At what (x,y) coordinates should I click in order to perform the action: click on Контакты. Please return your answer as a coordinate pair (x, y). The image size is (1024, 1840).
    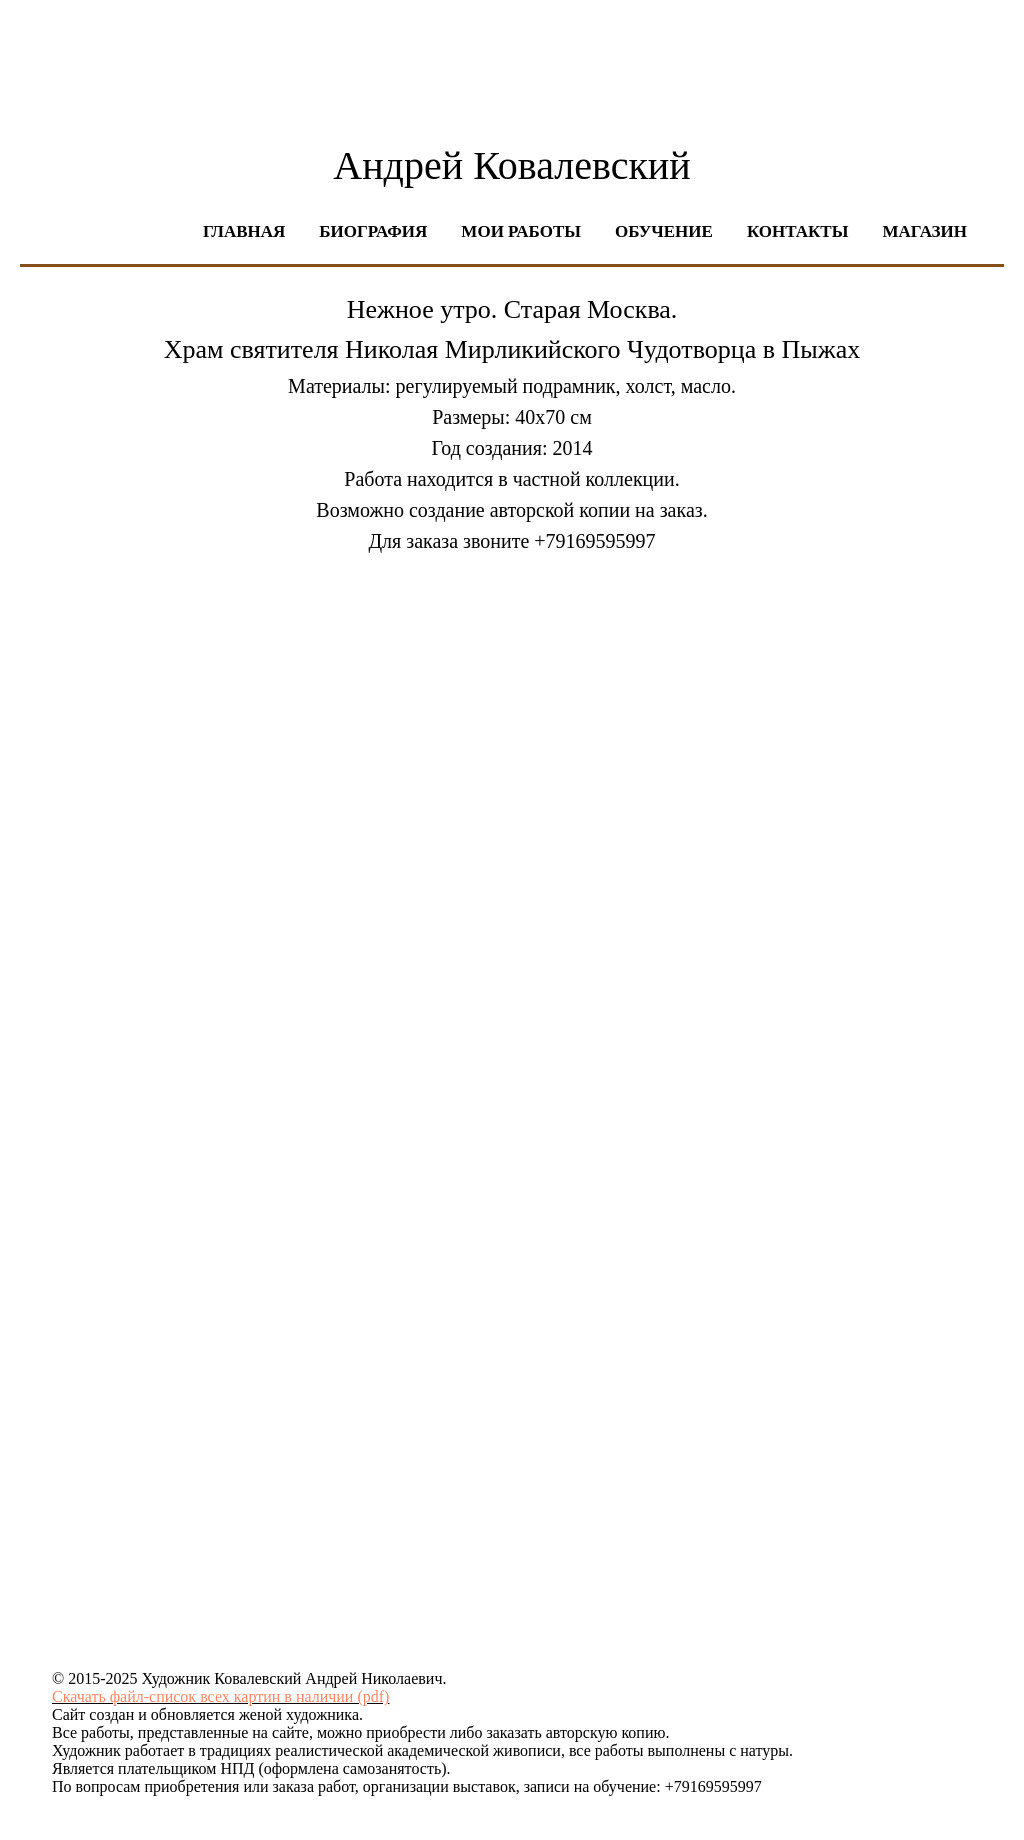
    Looking at the image, I should click on (797, 231).